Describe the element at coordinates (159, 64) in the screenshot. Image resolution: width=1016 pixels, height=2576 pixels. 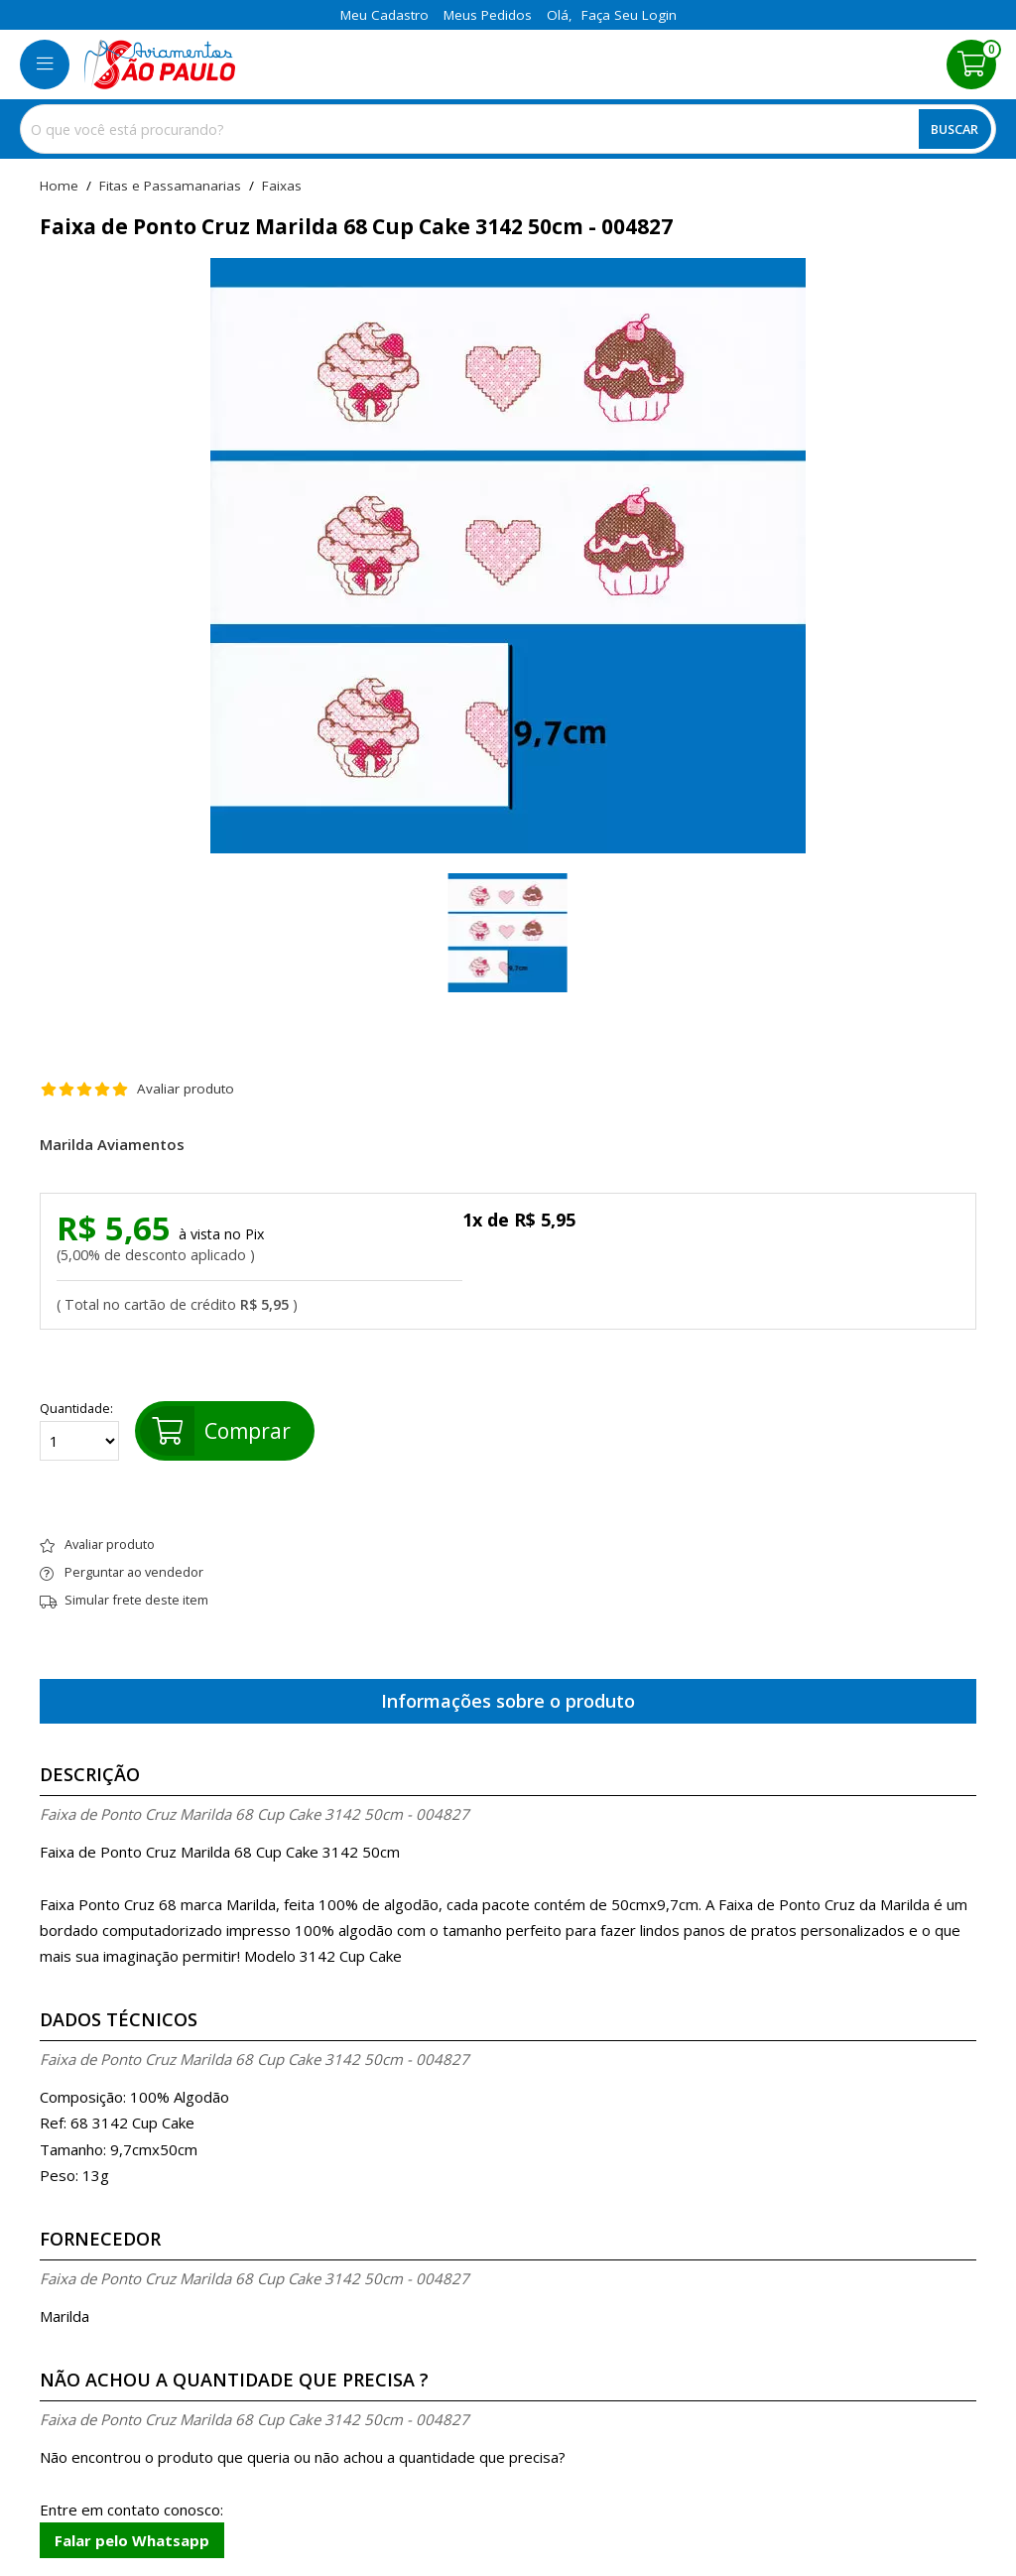
I see `[home]` at that location.